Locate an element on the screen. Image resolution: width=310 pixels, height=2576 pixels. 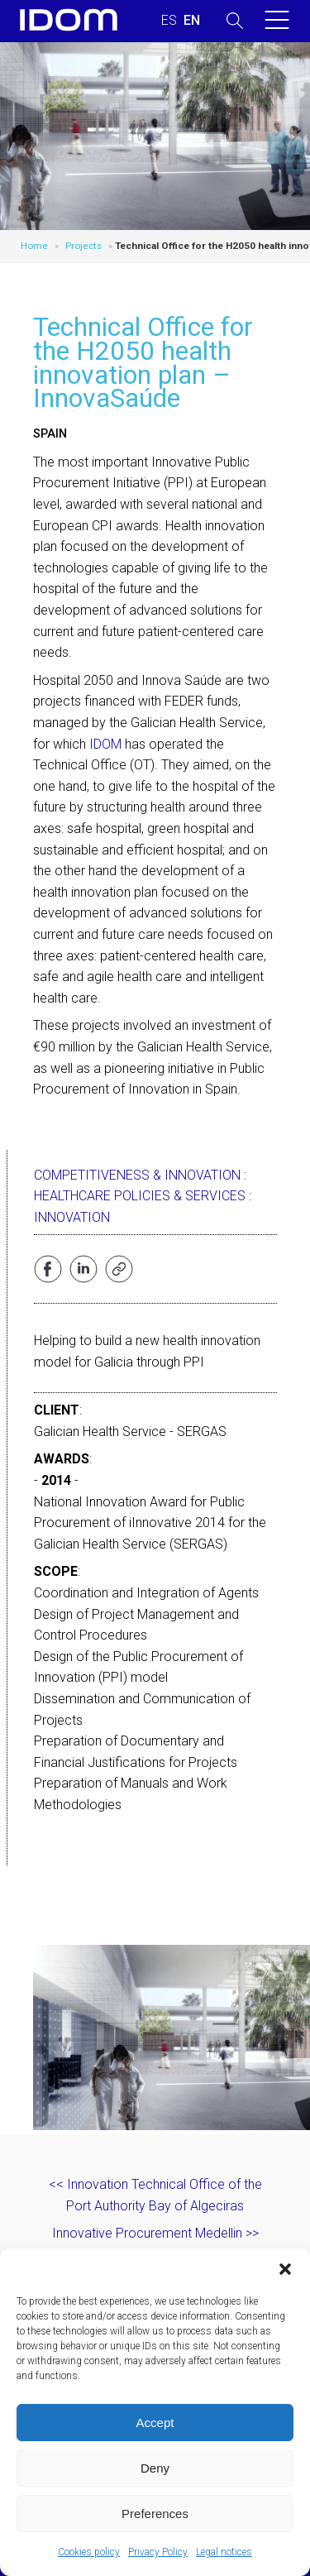
Innovative Procurement Medellin >> is located at coordinates (155, 2233).